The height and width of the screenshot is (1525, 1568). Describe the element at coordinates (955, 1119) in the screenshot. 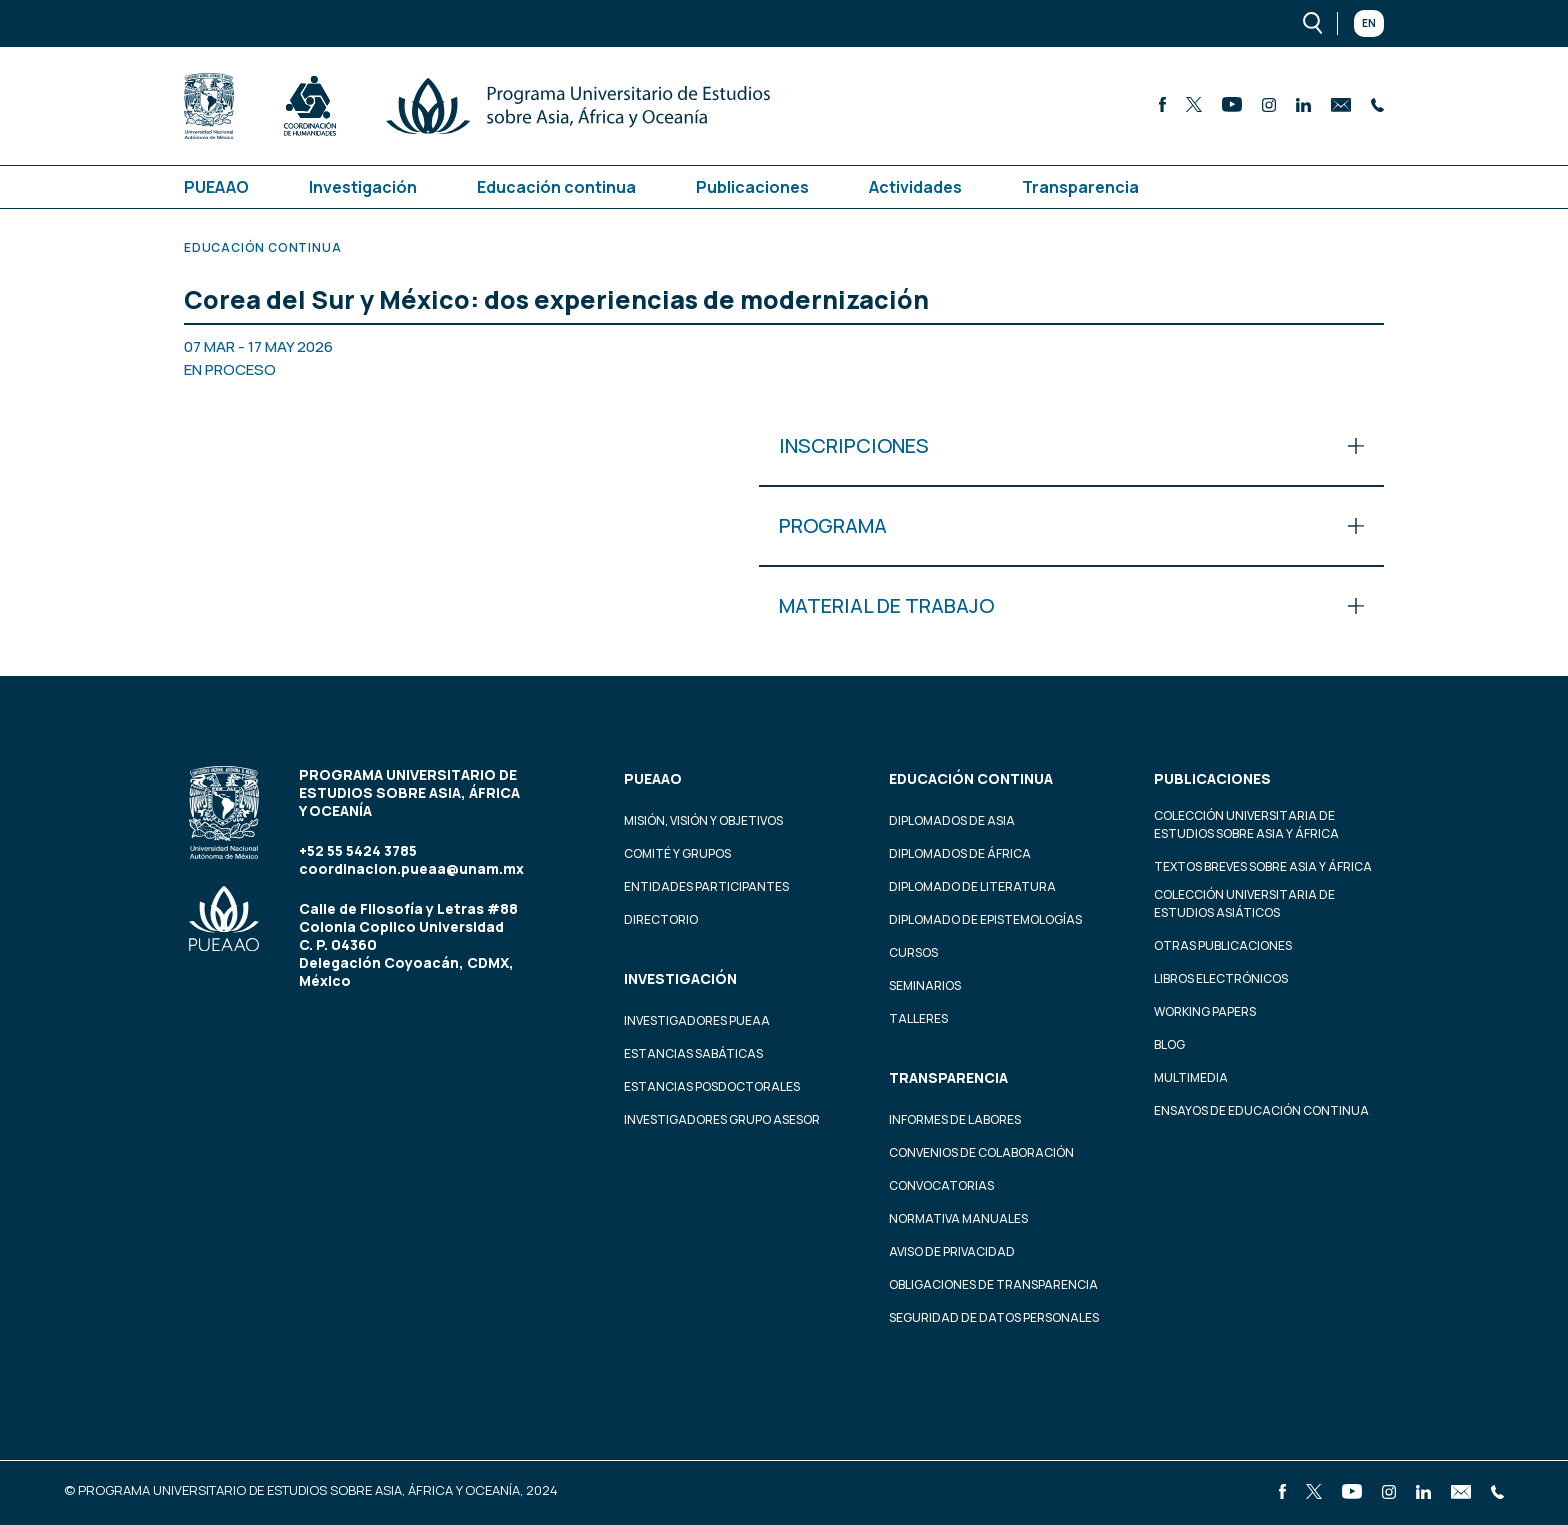

I see `Informes de labores` at that location.